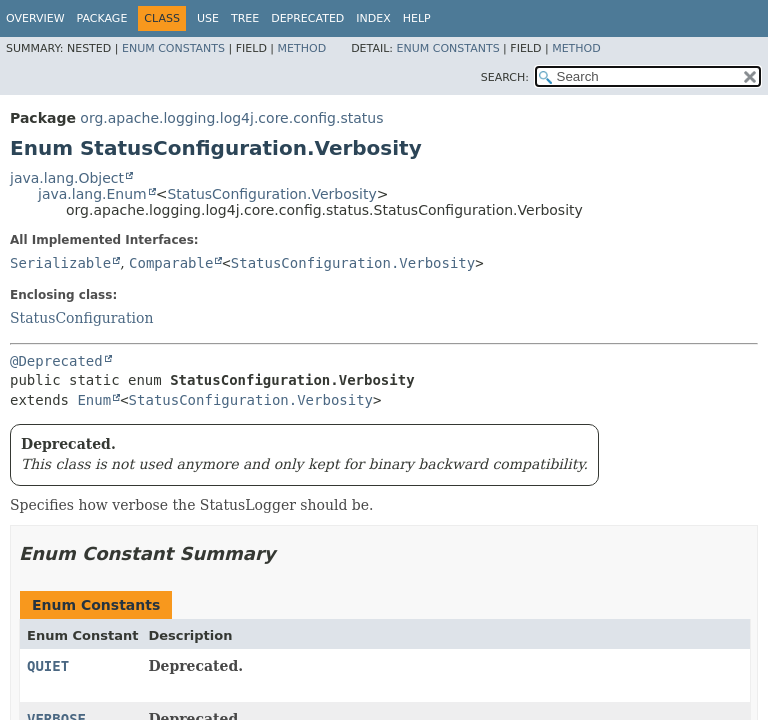 This screenshot has width=768, height=720. What do you see at coordinates (35, 18) in the screenshot?
I see `Overview` at bounding box center [35, 18].